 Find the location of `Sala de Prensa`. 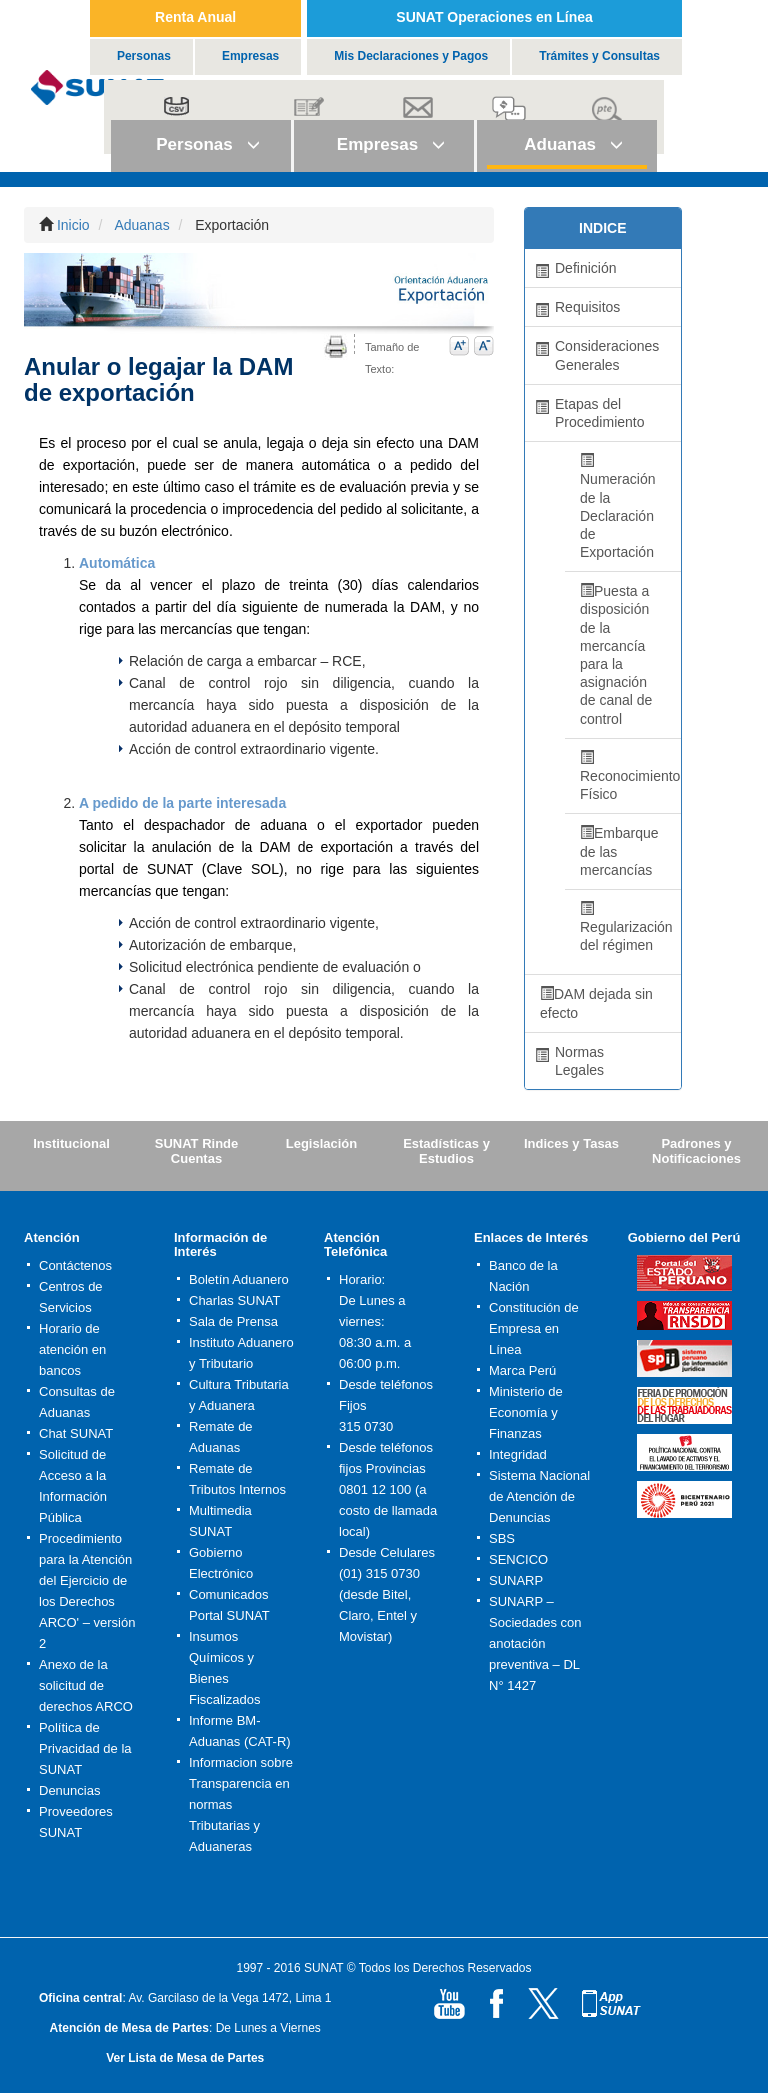

Sala de Prensa is located at coordinates (233, 1321).